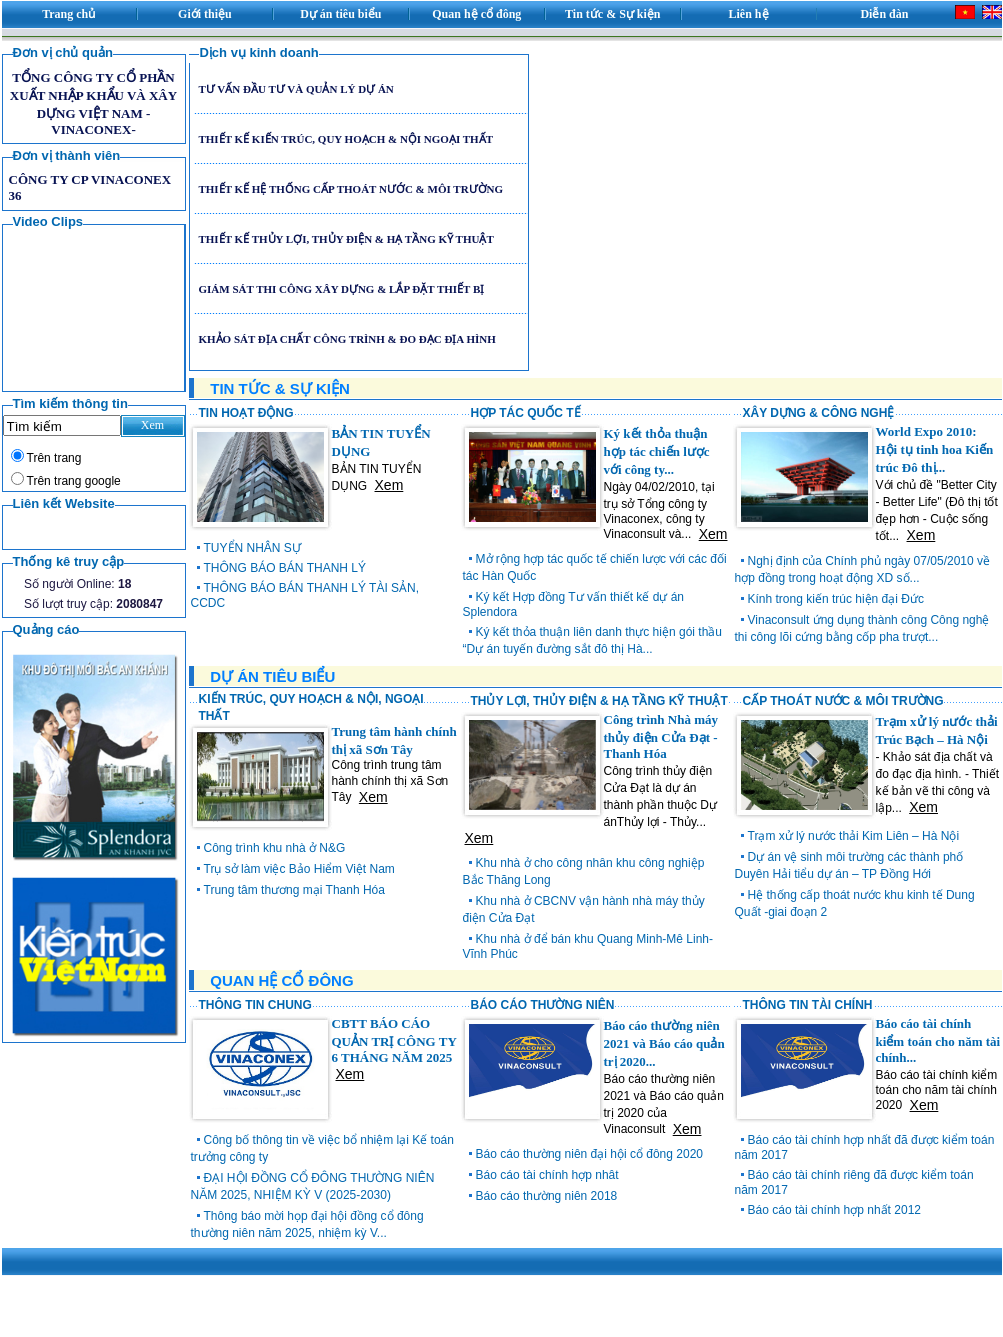 This screenshot has width=1003, height=1337. Describe the element at coordinates (664, 1043) in the screenshot. I see `Báo cáo thường niên 2021 và Báo cáo quản trị 2020...` at that location.